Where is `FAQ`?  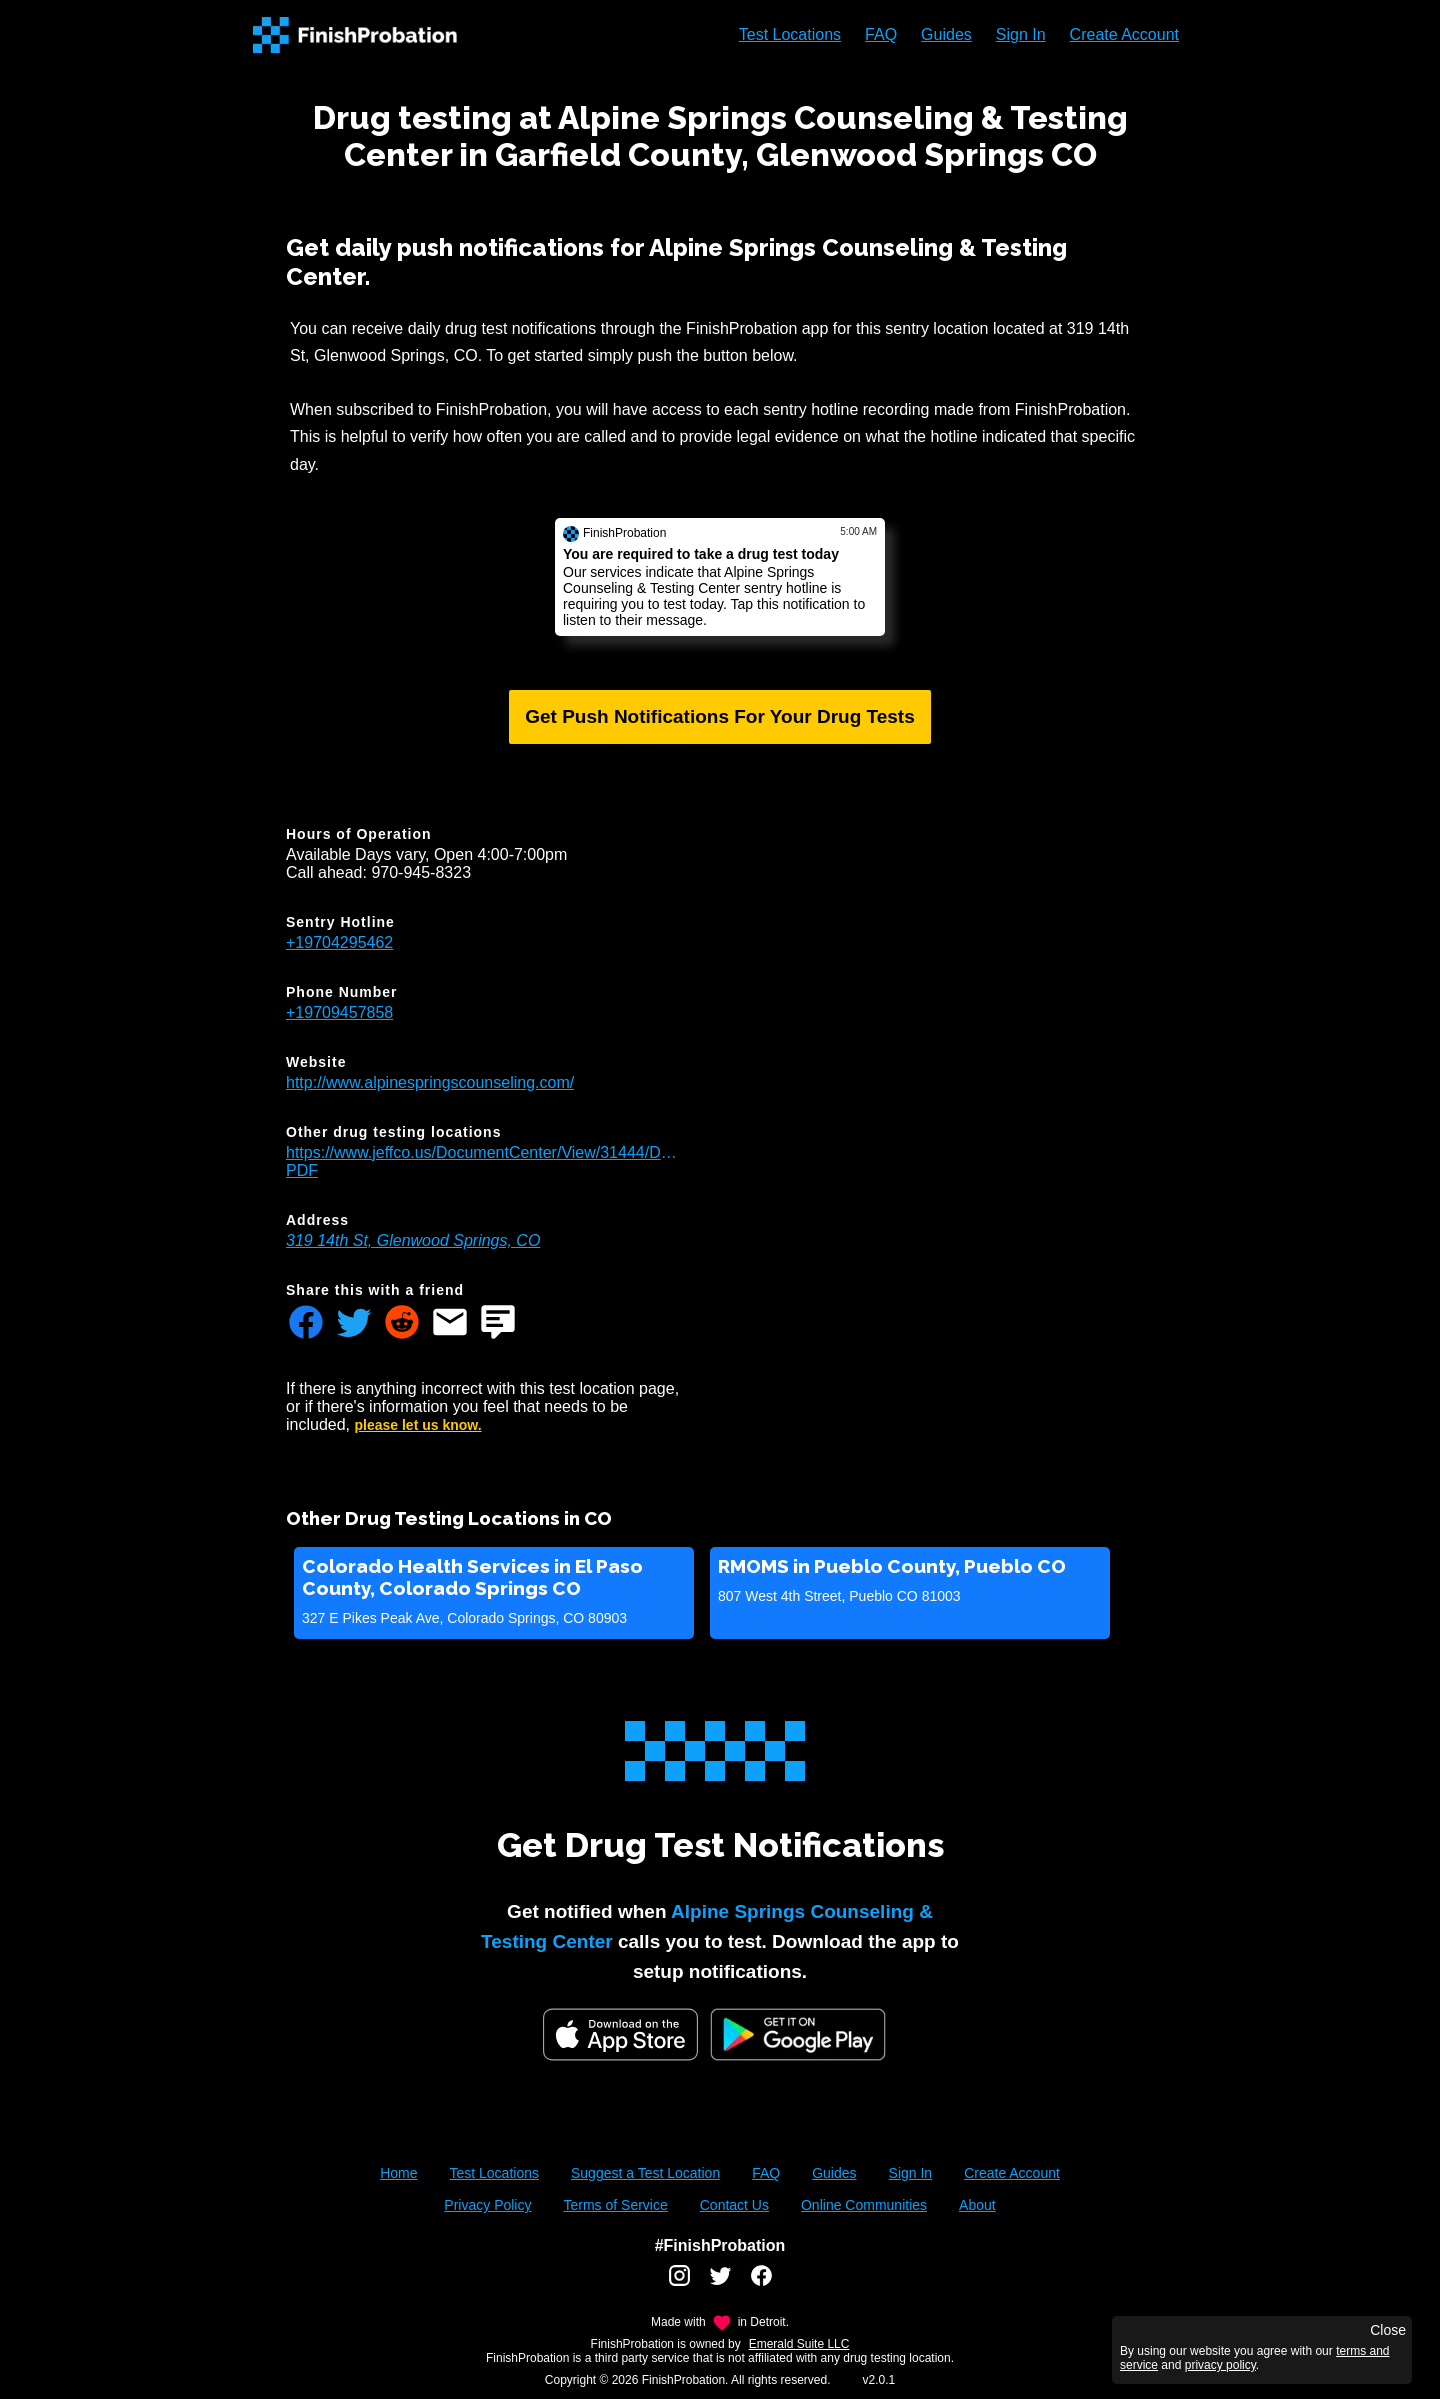 FAQ is located at coordinates (881, 34).